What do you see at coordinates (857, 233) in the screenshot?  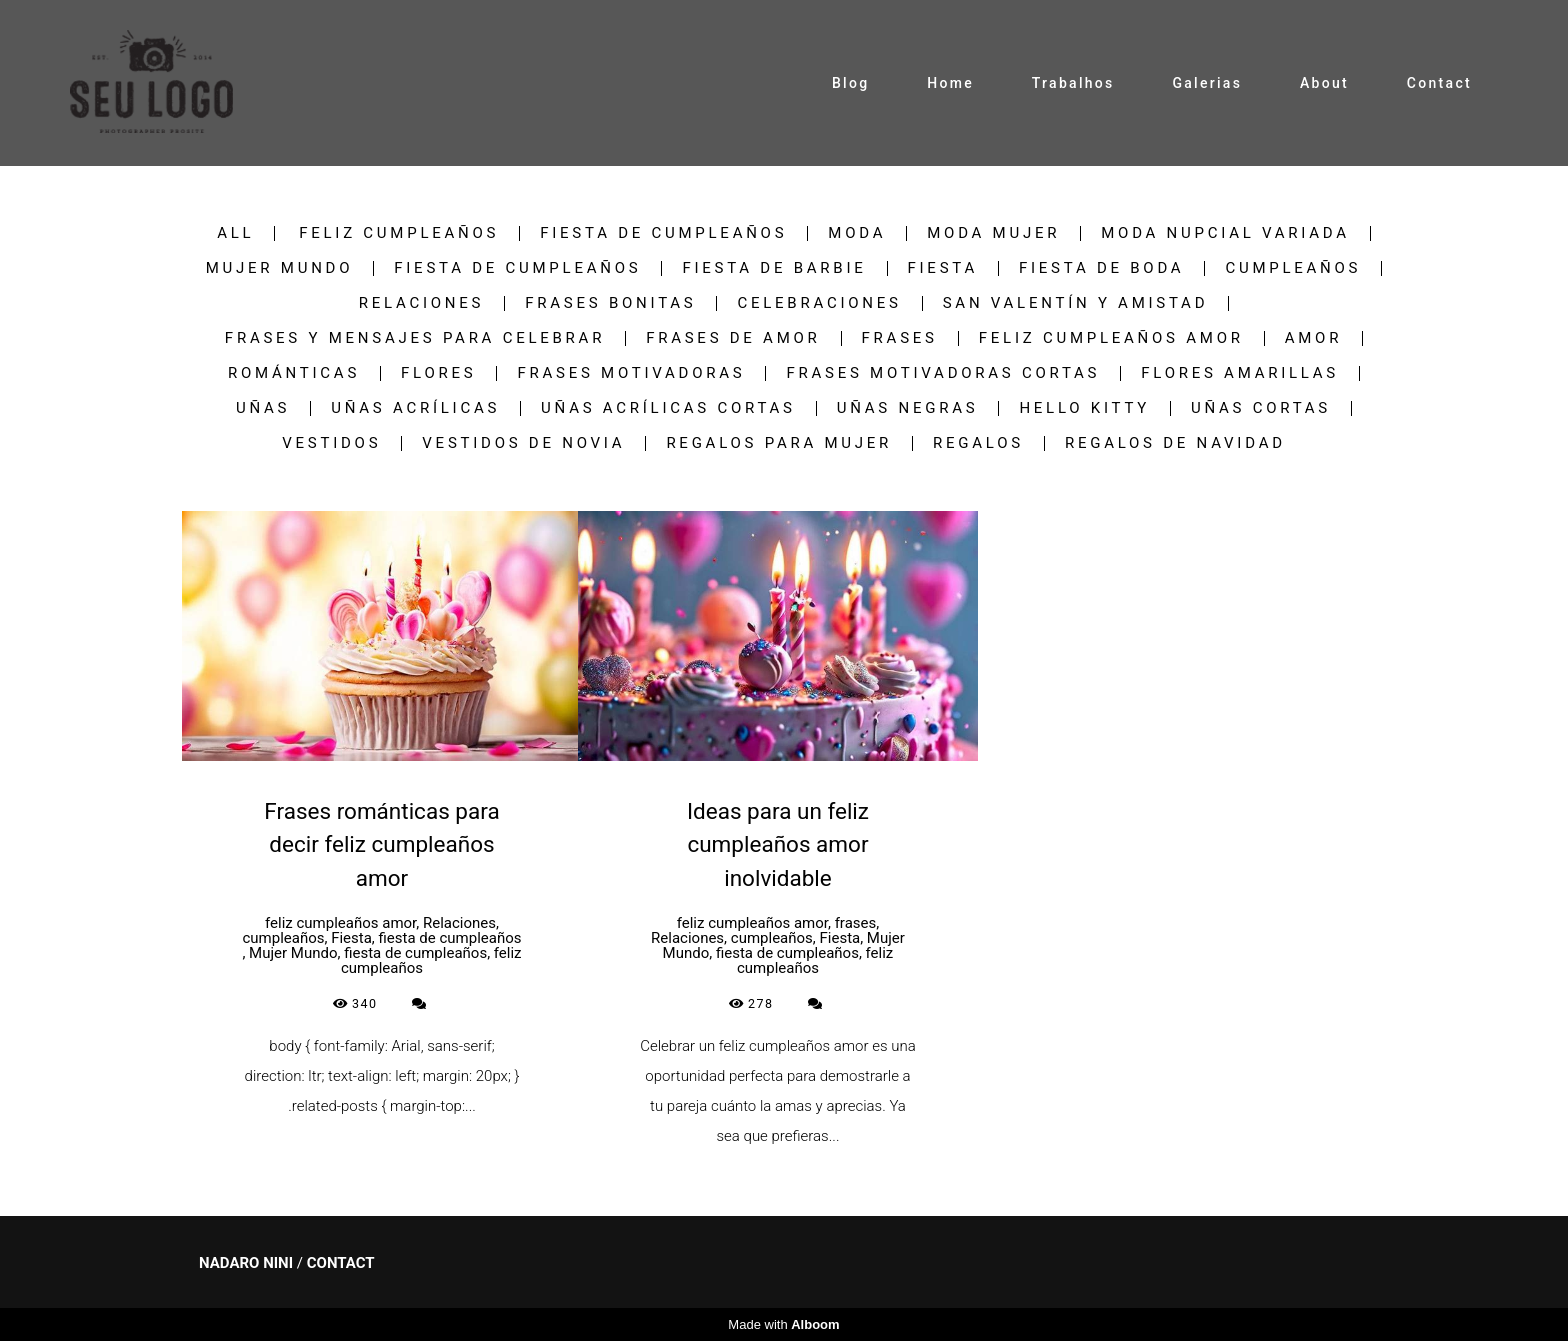 I see `Moda` at bounding box center [857, 233].